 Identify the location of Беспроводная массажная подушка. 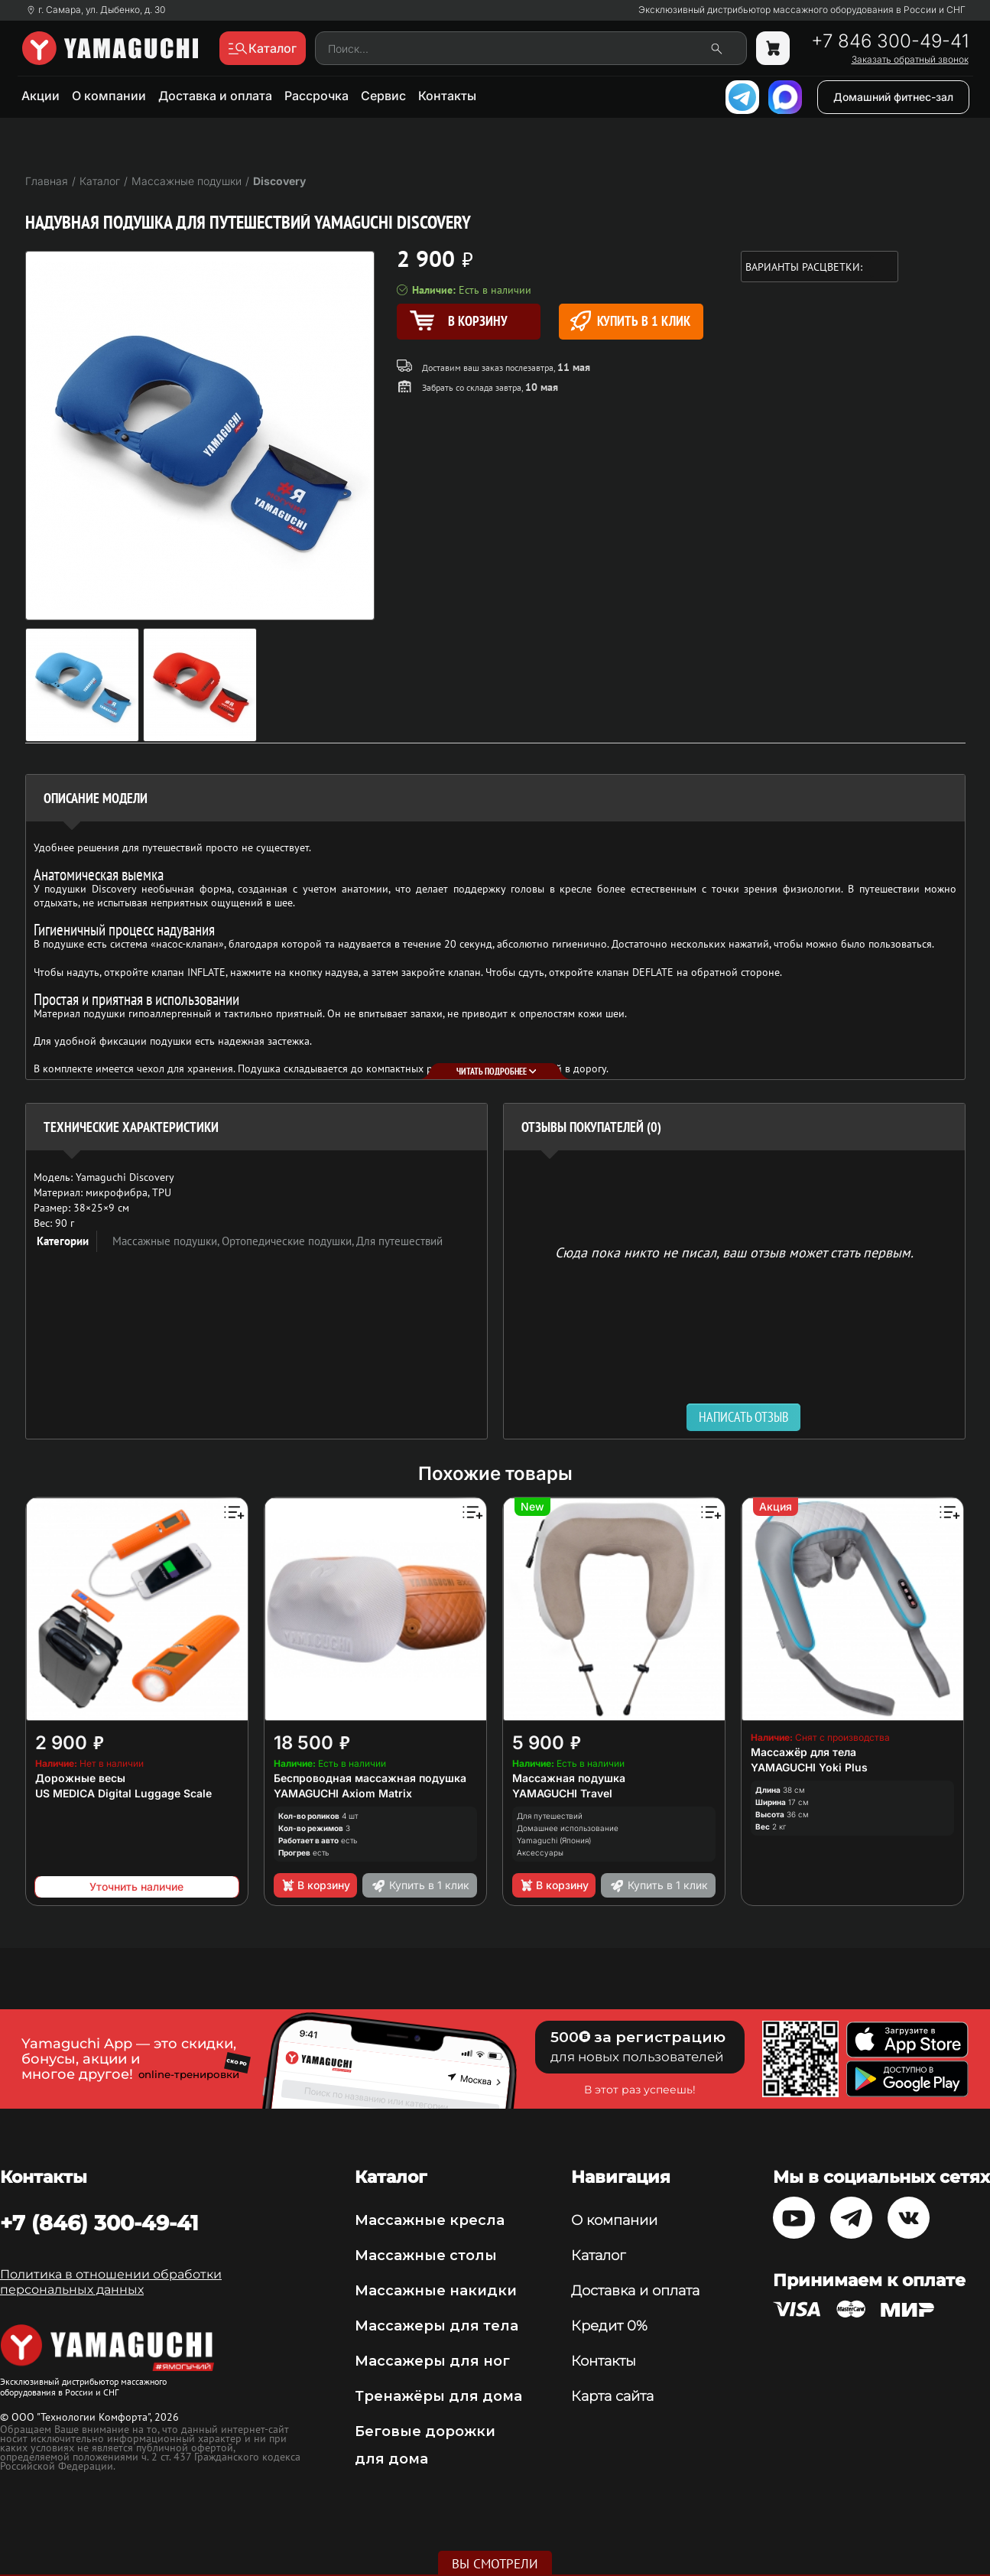
(370, 1777).